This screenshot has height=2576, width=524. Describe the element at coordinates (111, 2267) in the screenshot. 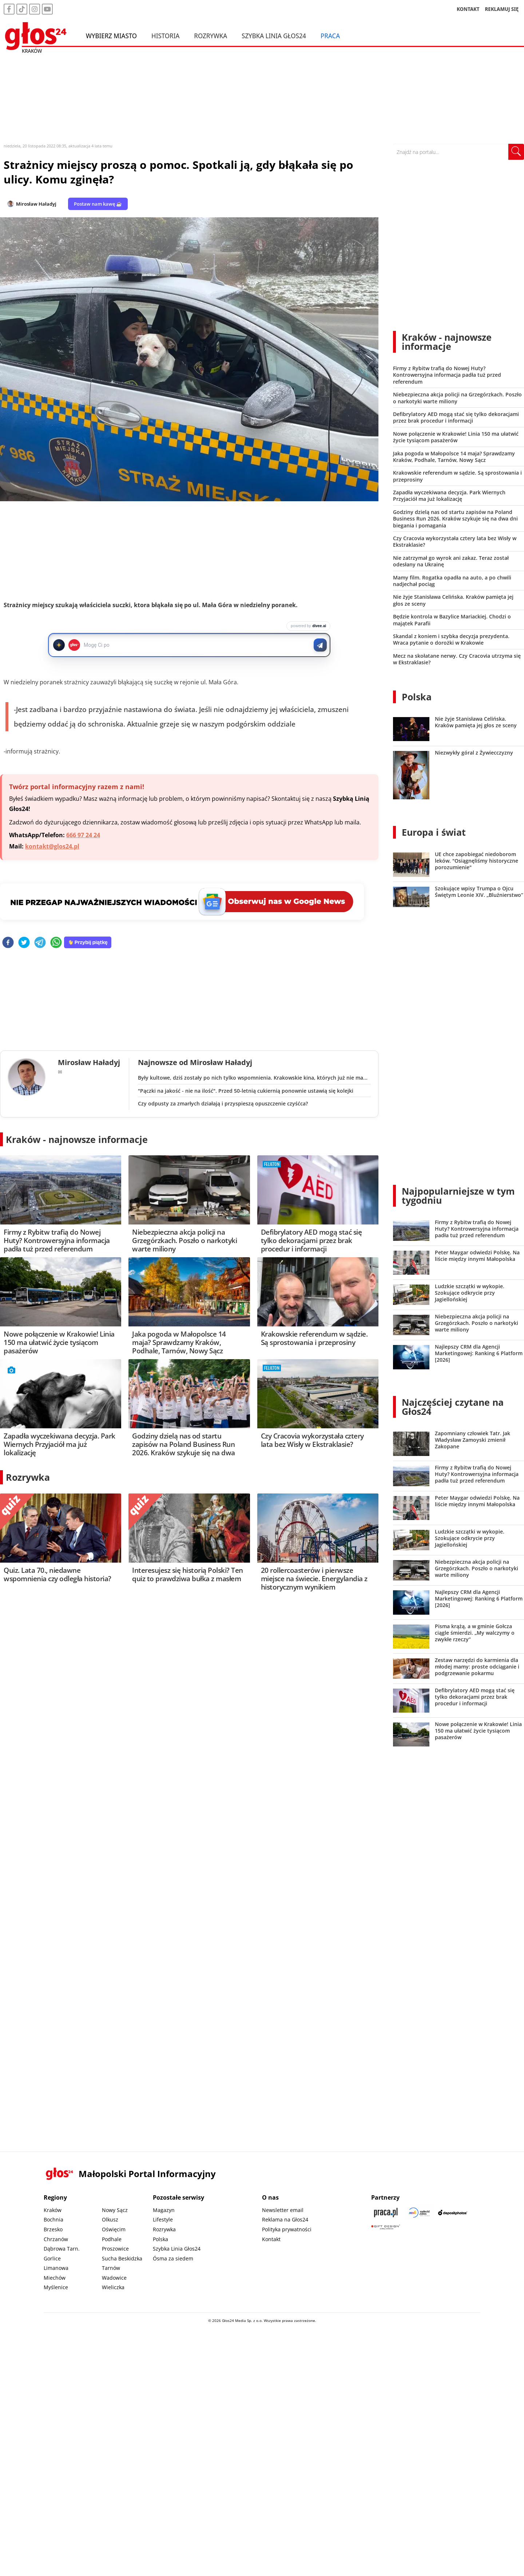

I see `Tarnów` at that location.